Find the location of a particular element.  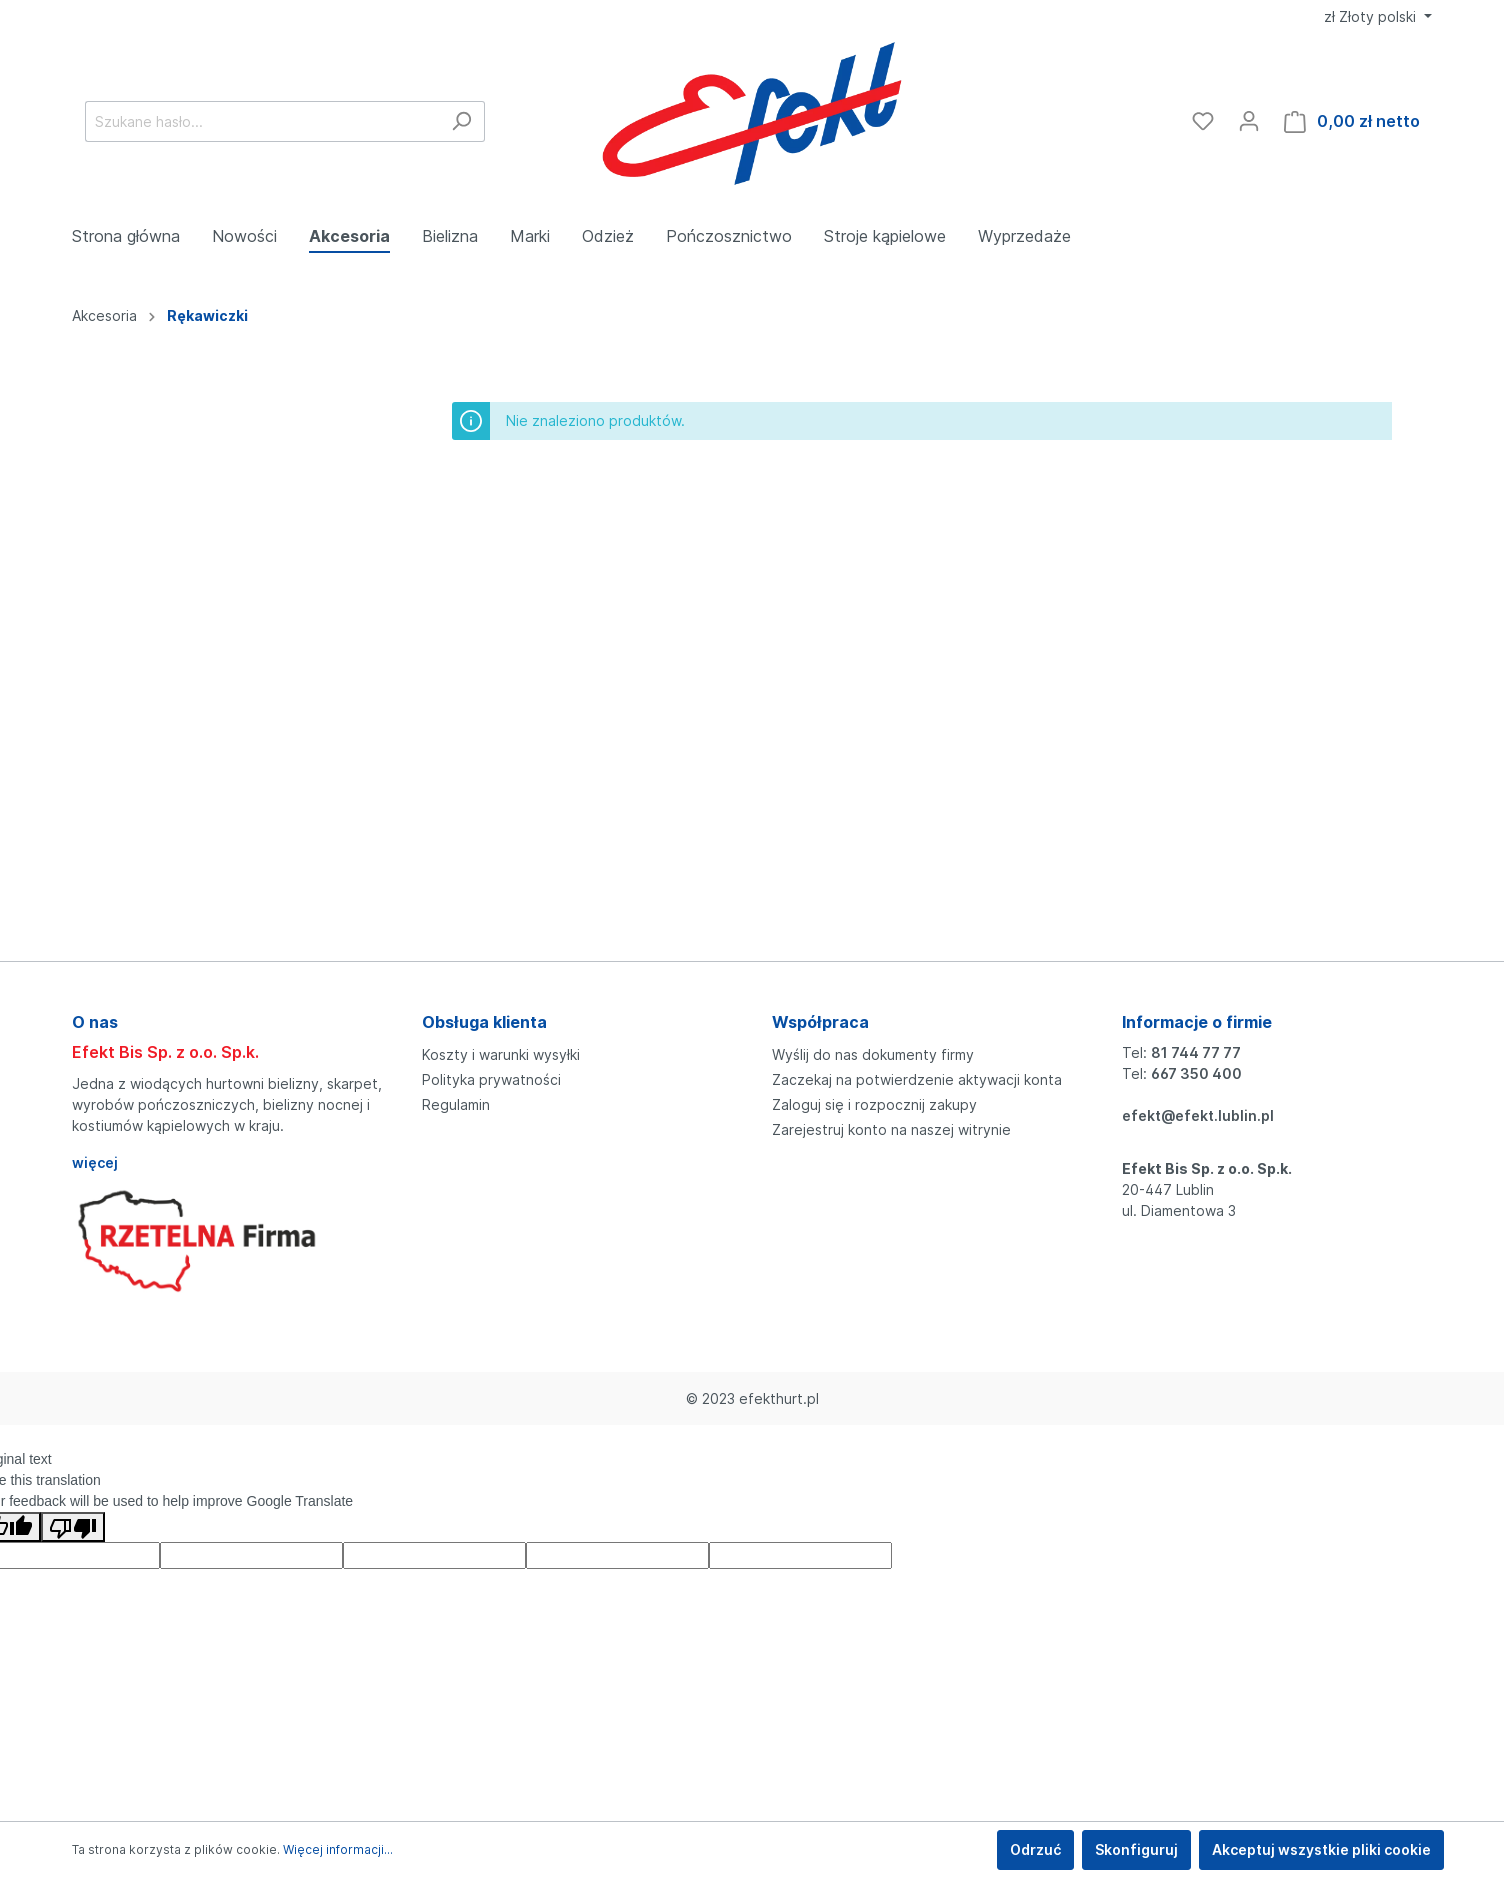

Zaloguj się i rozpocznij zakupy is located at coordinates (874, 1104).